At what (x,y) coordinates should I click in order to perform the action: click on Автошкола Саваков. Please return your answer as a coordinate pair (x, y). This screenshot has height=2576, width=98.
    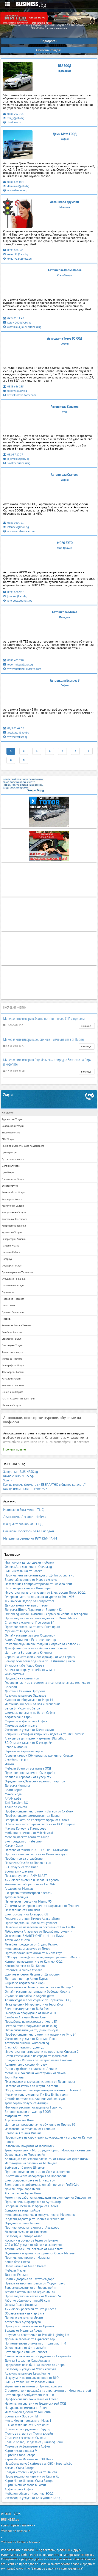
    Looking at the image, I should click on (65, 406).